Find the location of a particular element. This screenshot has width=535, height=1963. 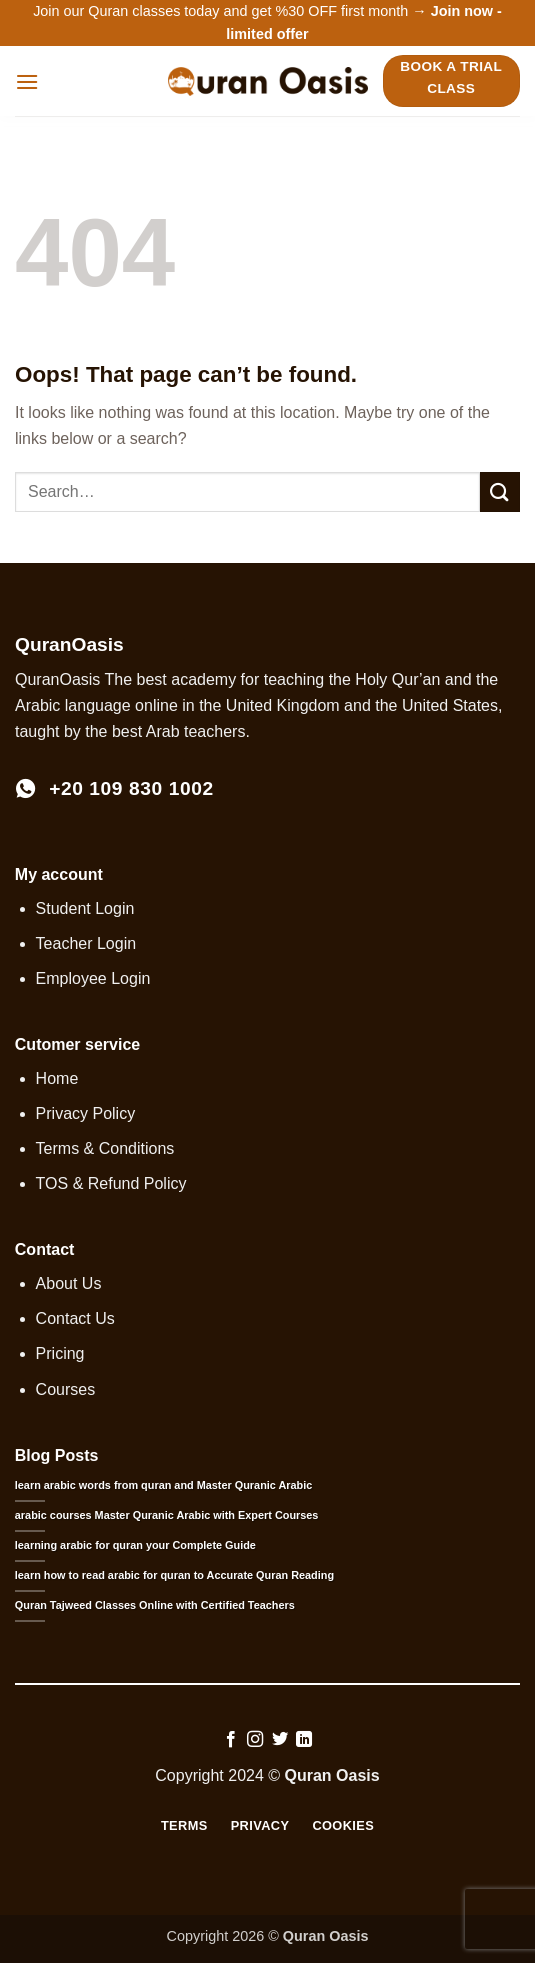

Quran Oasis is located at coordinates (332, 1775).